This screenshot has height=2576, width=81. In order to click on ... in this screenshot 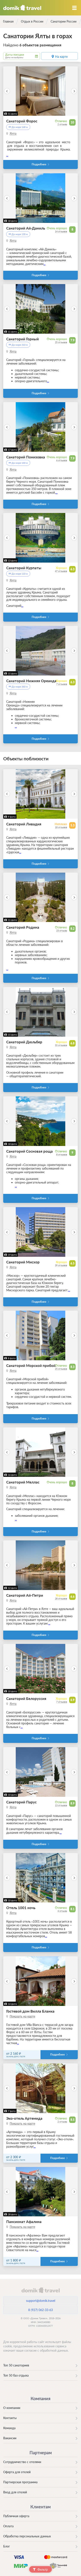, I will do `click(7, 155)`.